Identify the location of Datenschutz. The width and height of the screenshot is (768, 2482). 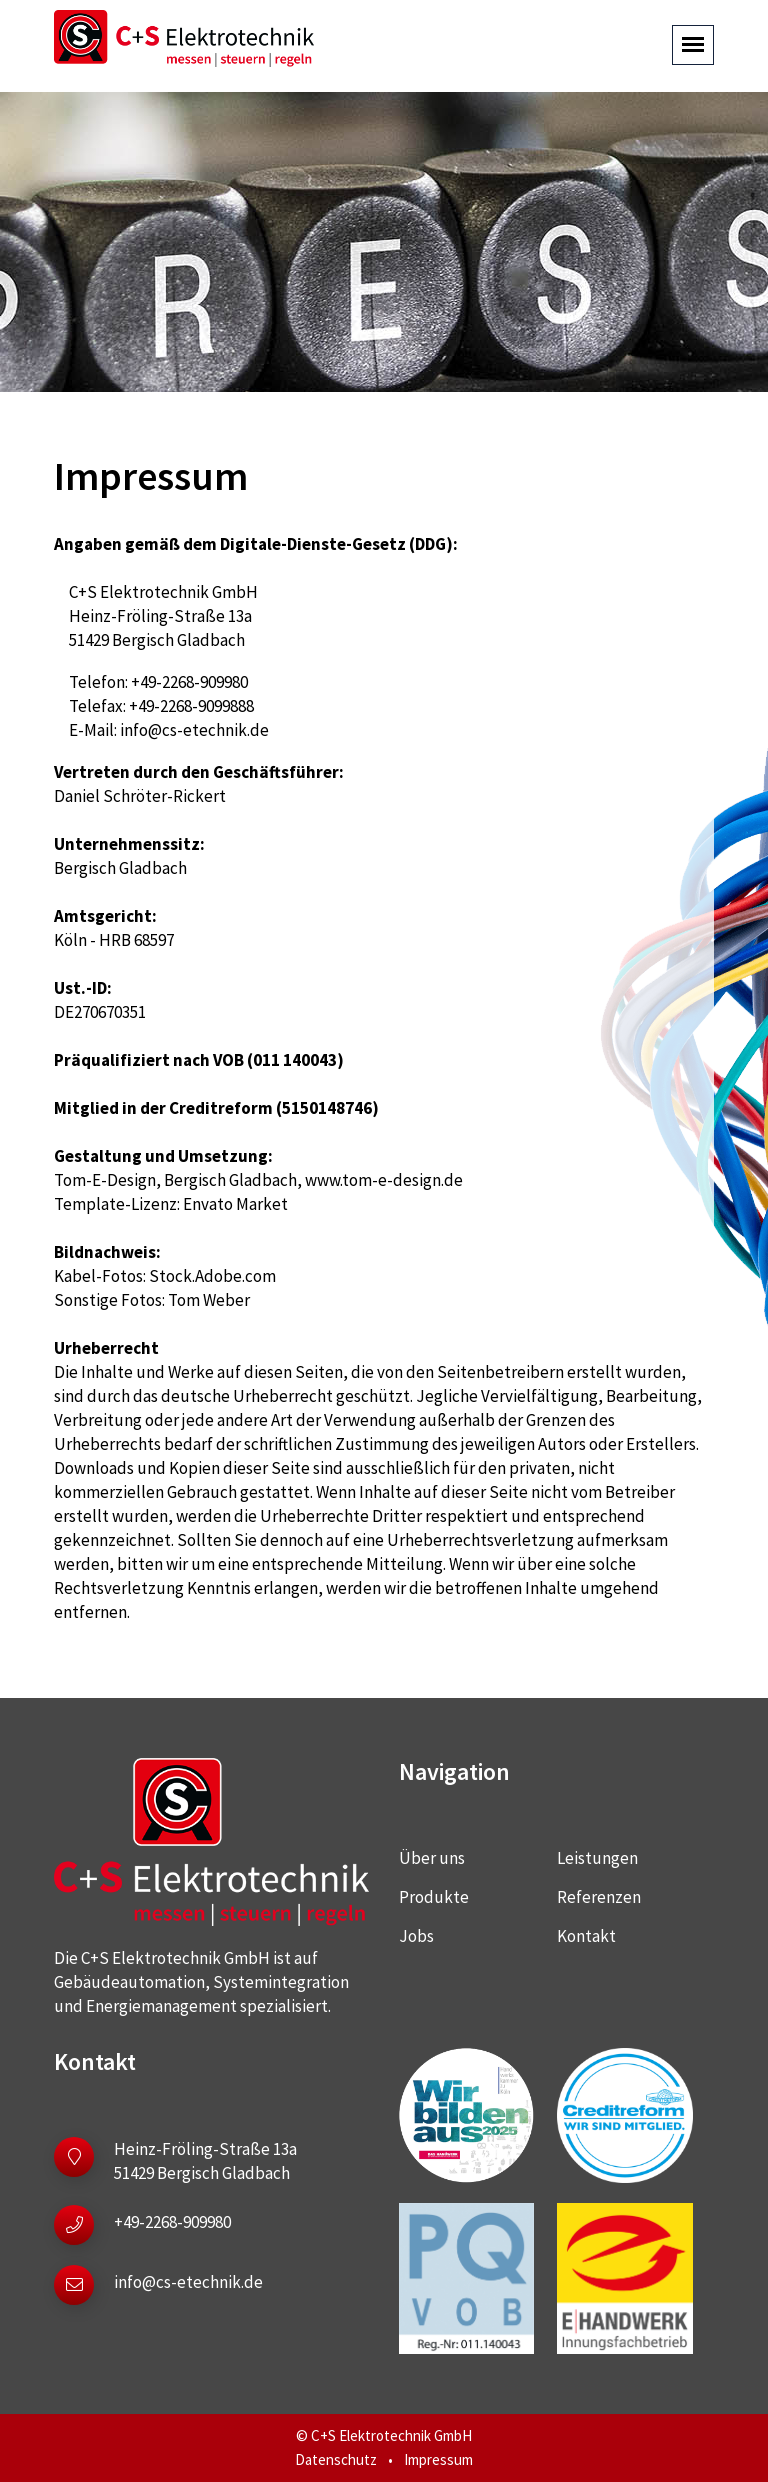
(336, 2459).